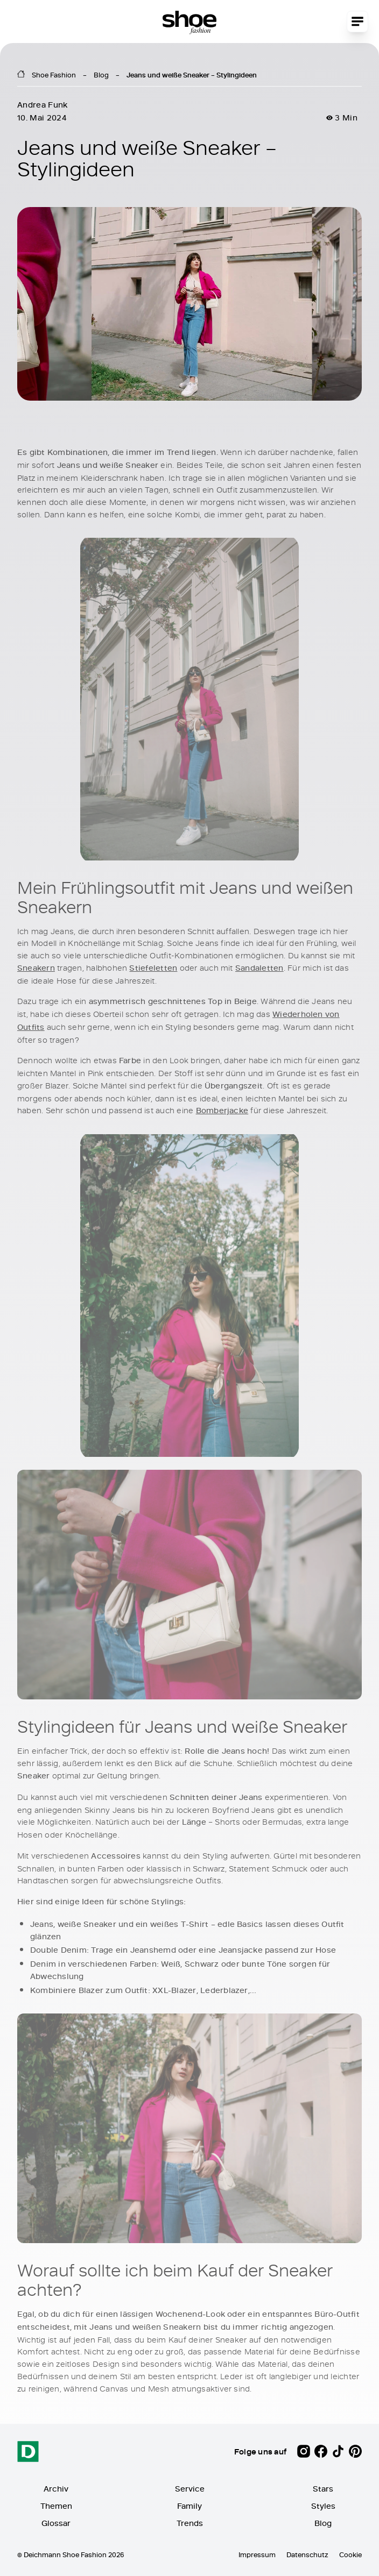 This screenshot has width=379, height=2576. What do you see at coordinates (54, 75) in the screenshot?
I see `Shoe Fashion` at bounding box center [54, 75].